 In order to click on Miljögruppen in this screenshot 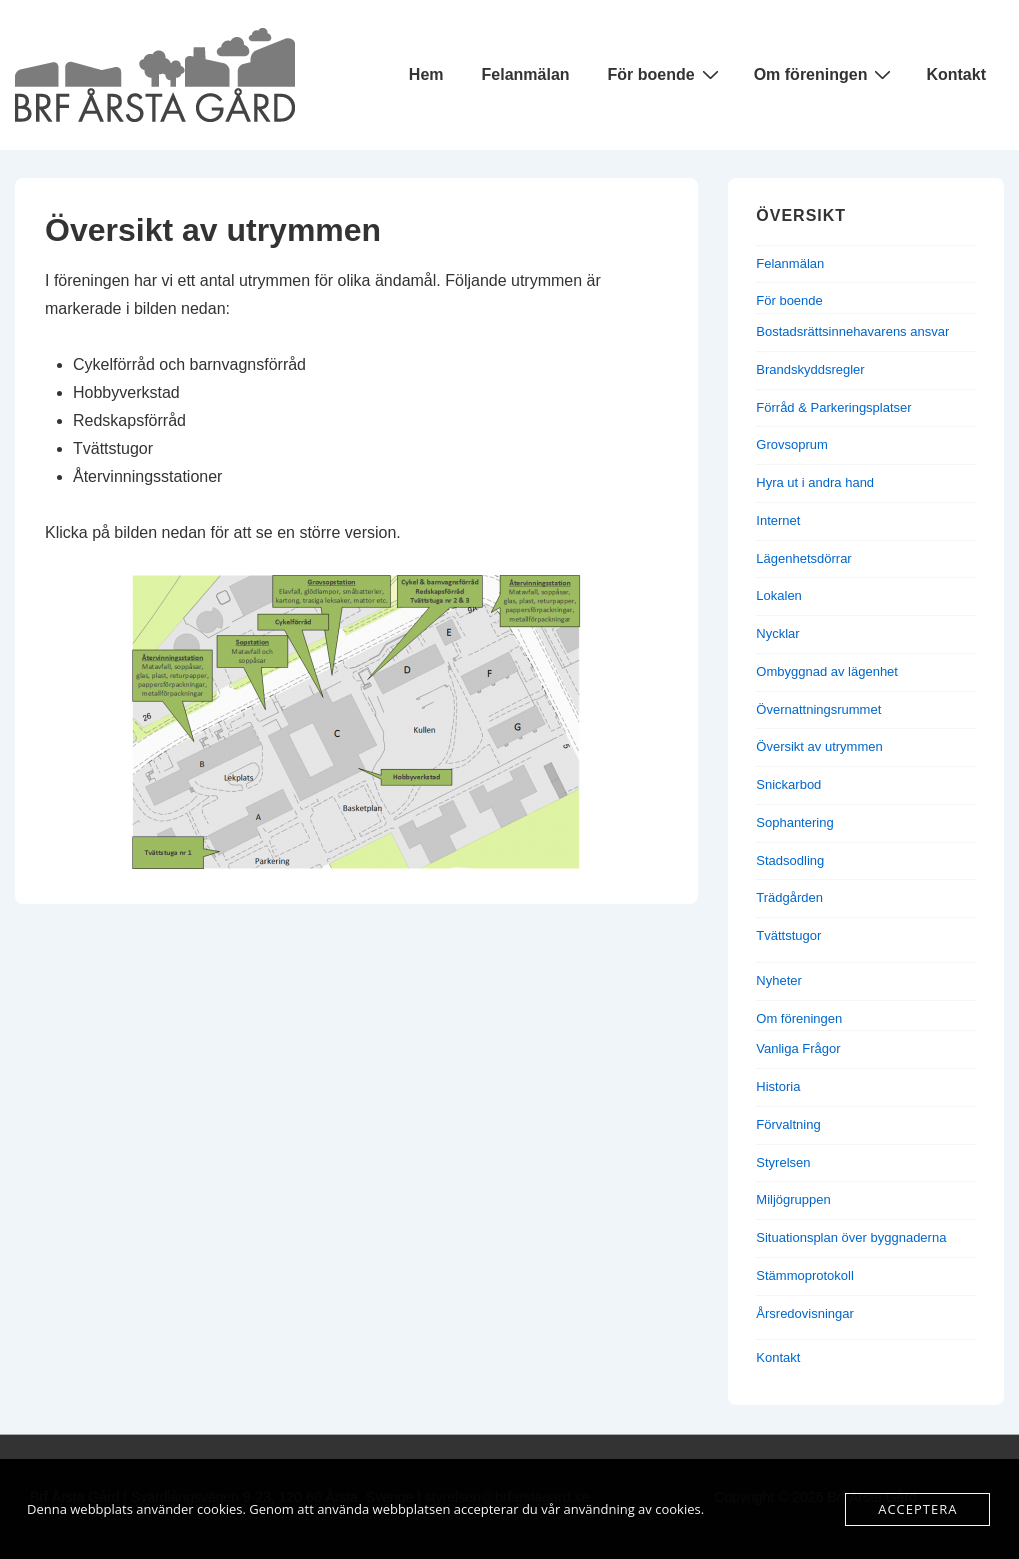, I will do `click(793, 1199)`.